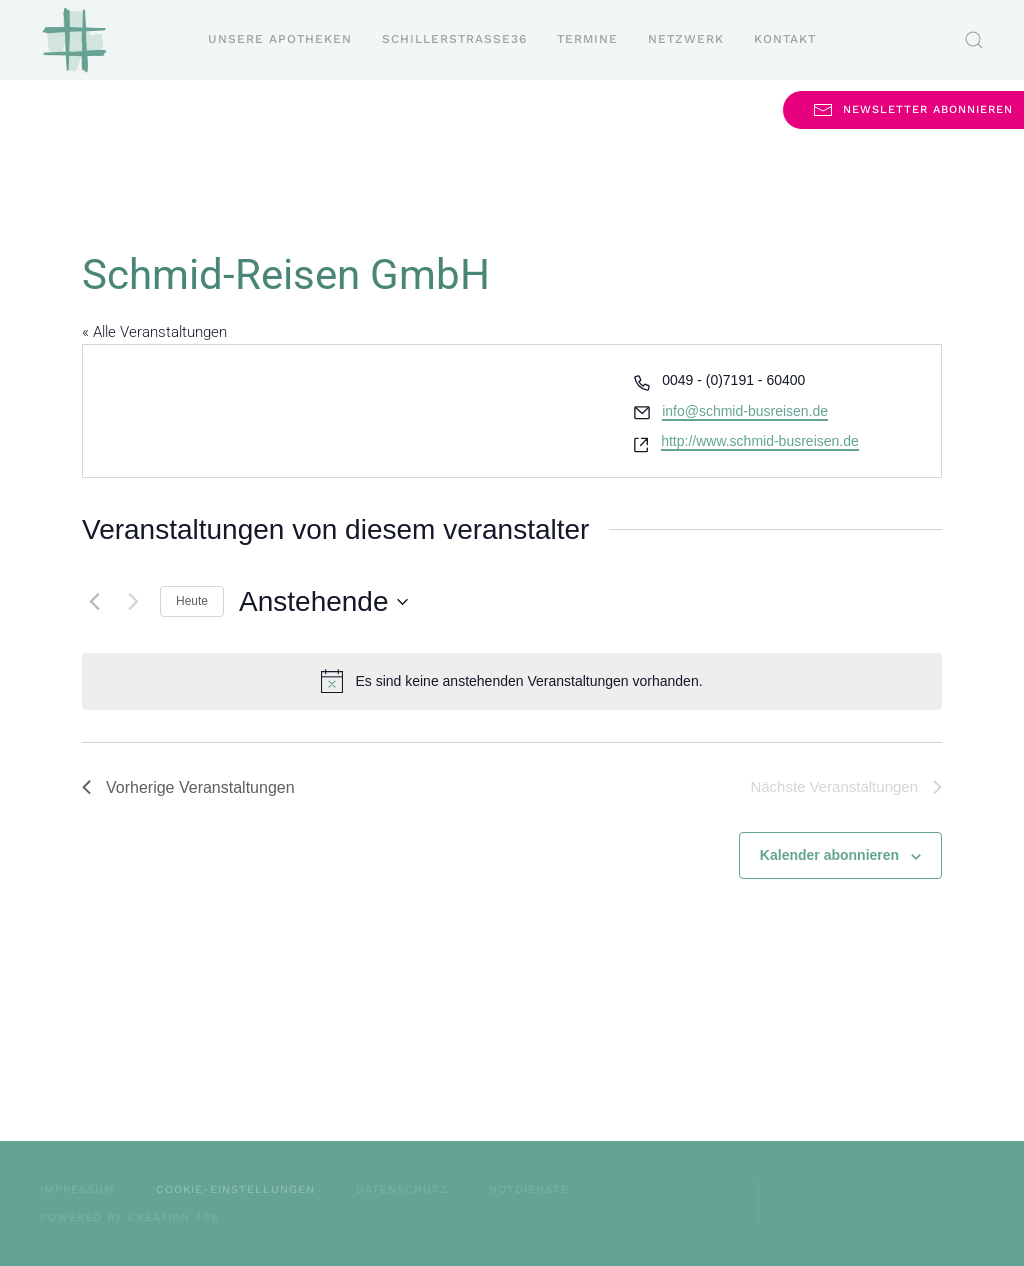 The width and height of the screenshot is (1024, 1266). I want to click on Impressum, so click(77, 1189).